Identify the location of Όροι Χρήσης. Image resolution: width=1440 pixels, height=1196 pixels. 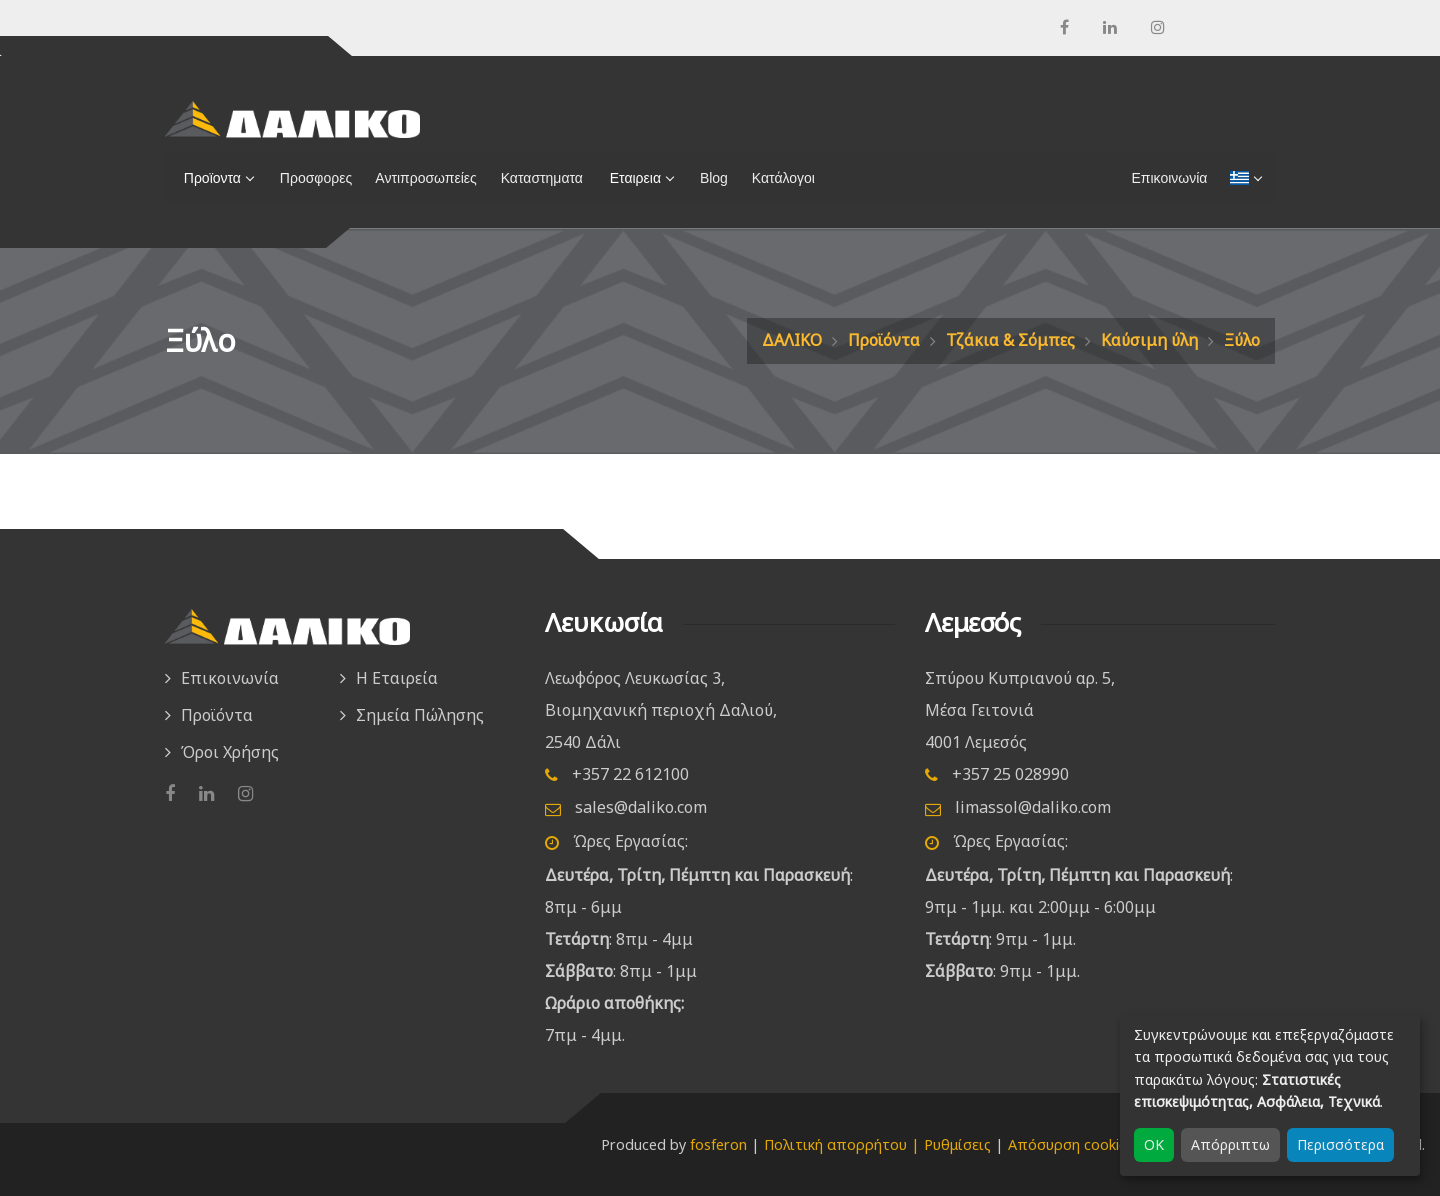
(230, 752).